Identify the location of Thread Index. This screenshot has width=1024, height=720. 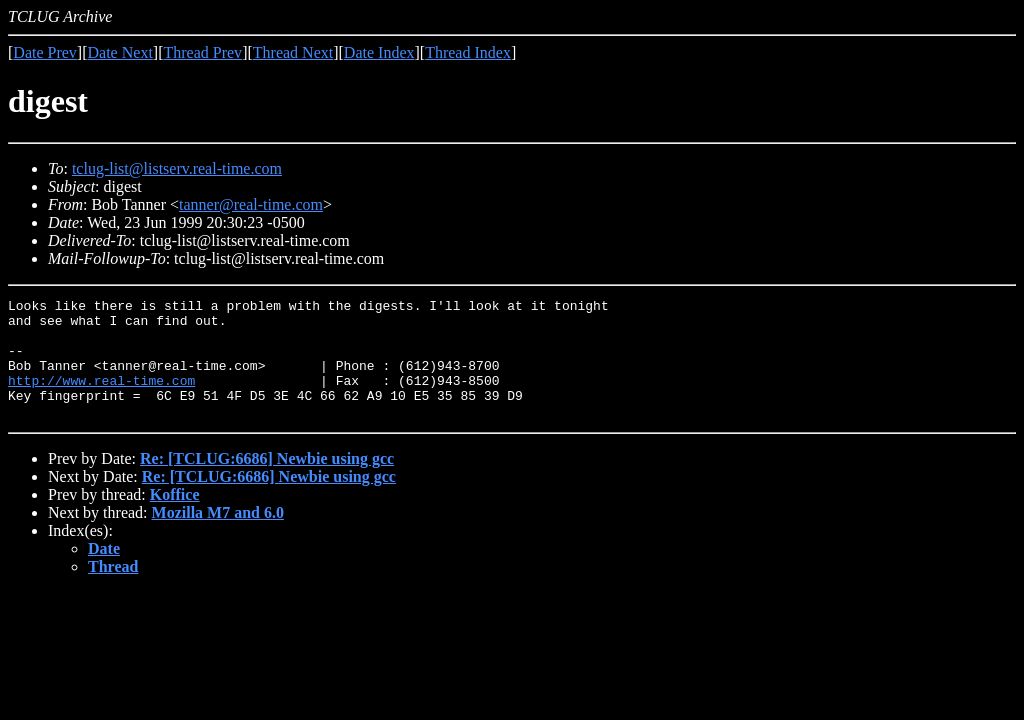
(468, 52).